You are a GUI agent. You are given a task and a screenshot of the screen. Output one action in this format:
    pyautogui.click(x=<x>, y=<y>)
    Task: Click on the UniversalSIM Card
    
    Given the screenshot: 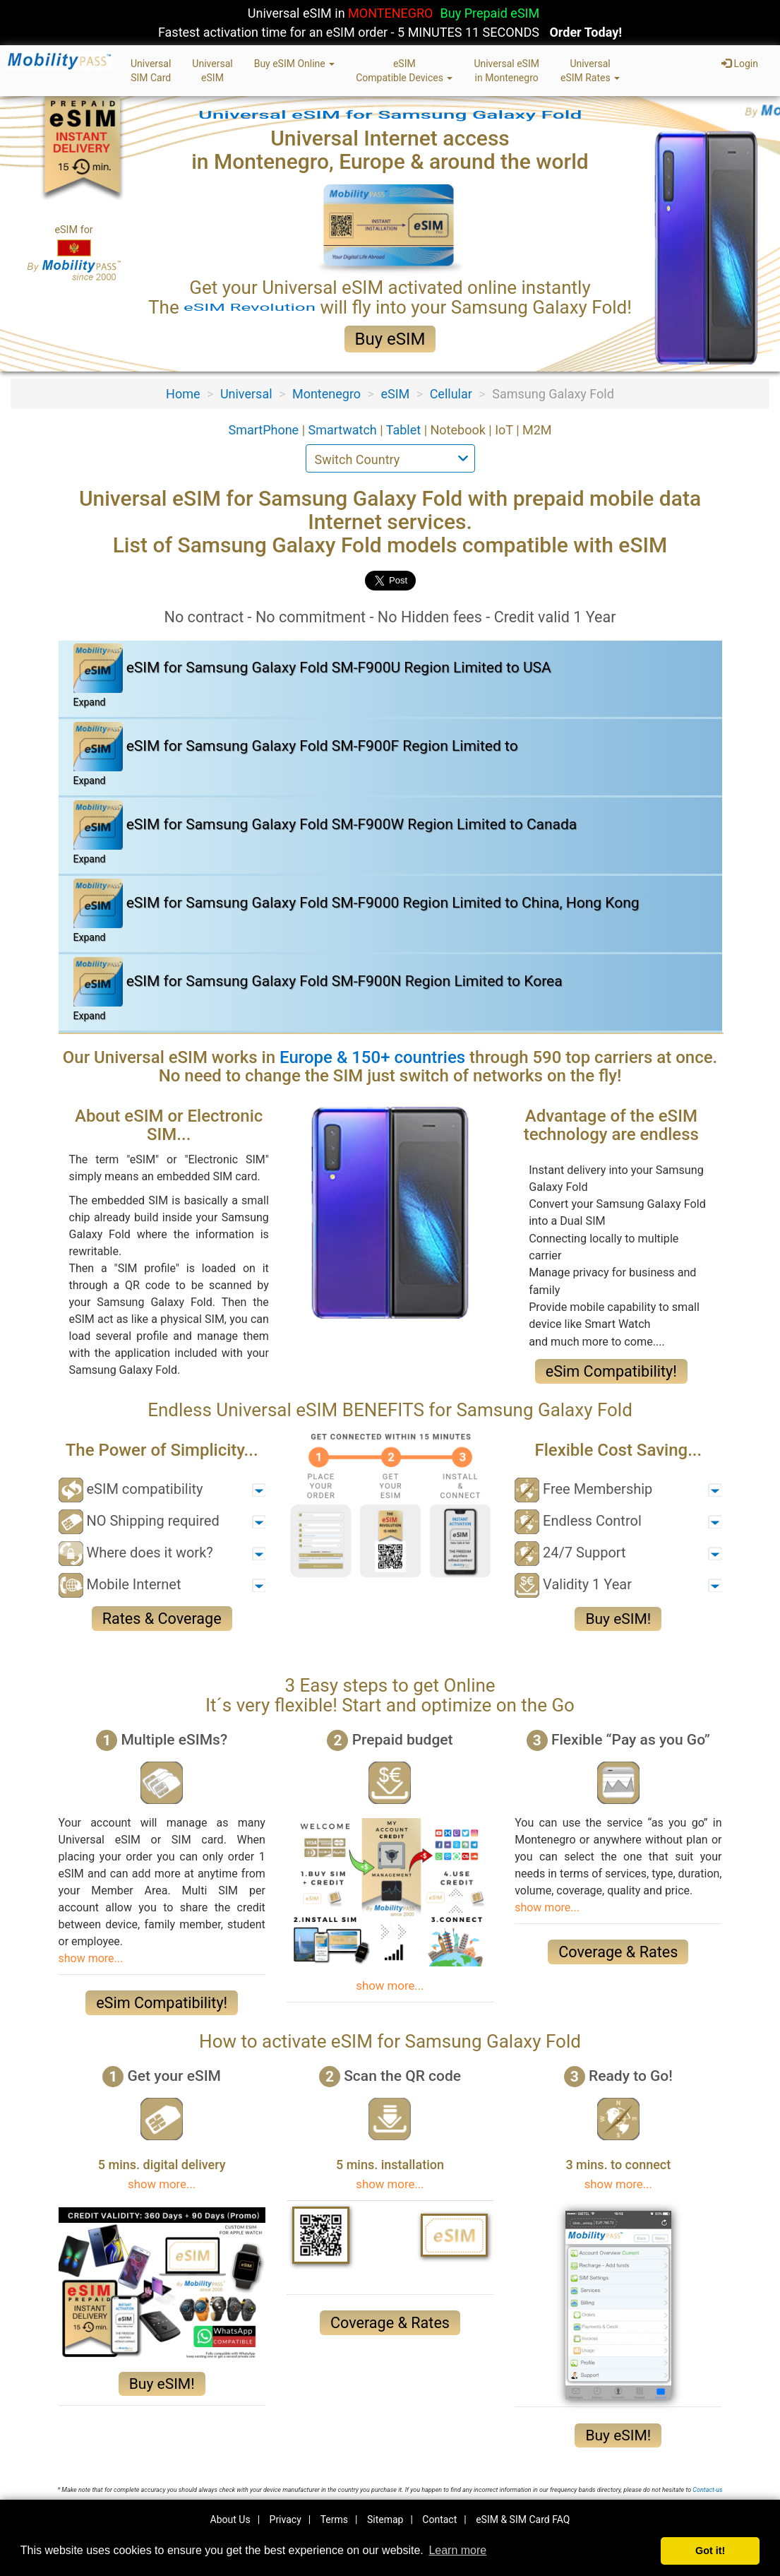 What is the action you would take?
    pyautogui.click(x=151, y=70)
    